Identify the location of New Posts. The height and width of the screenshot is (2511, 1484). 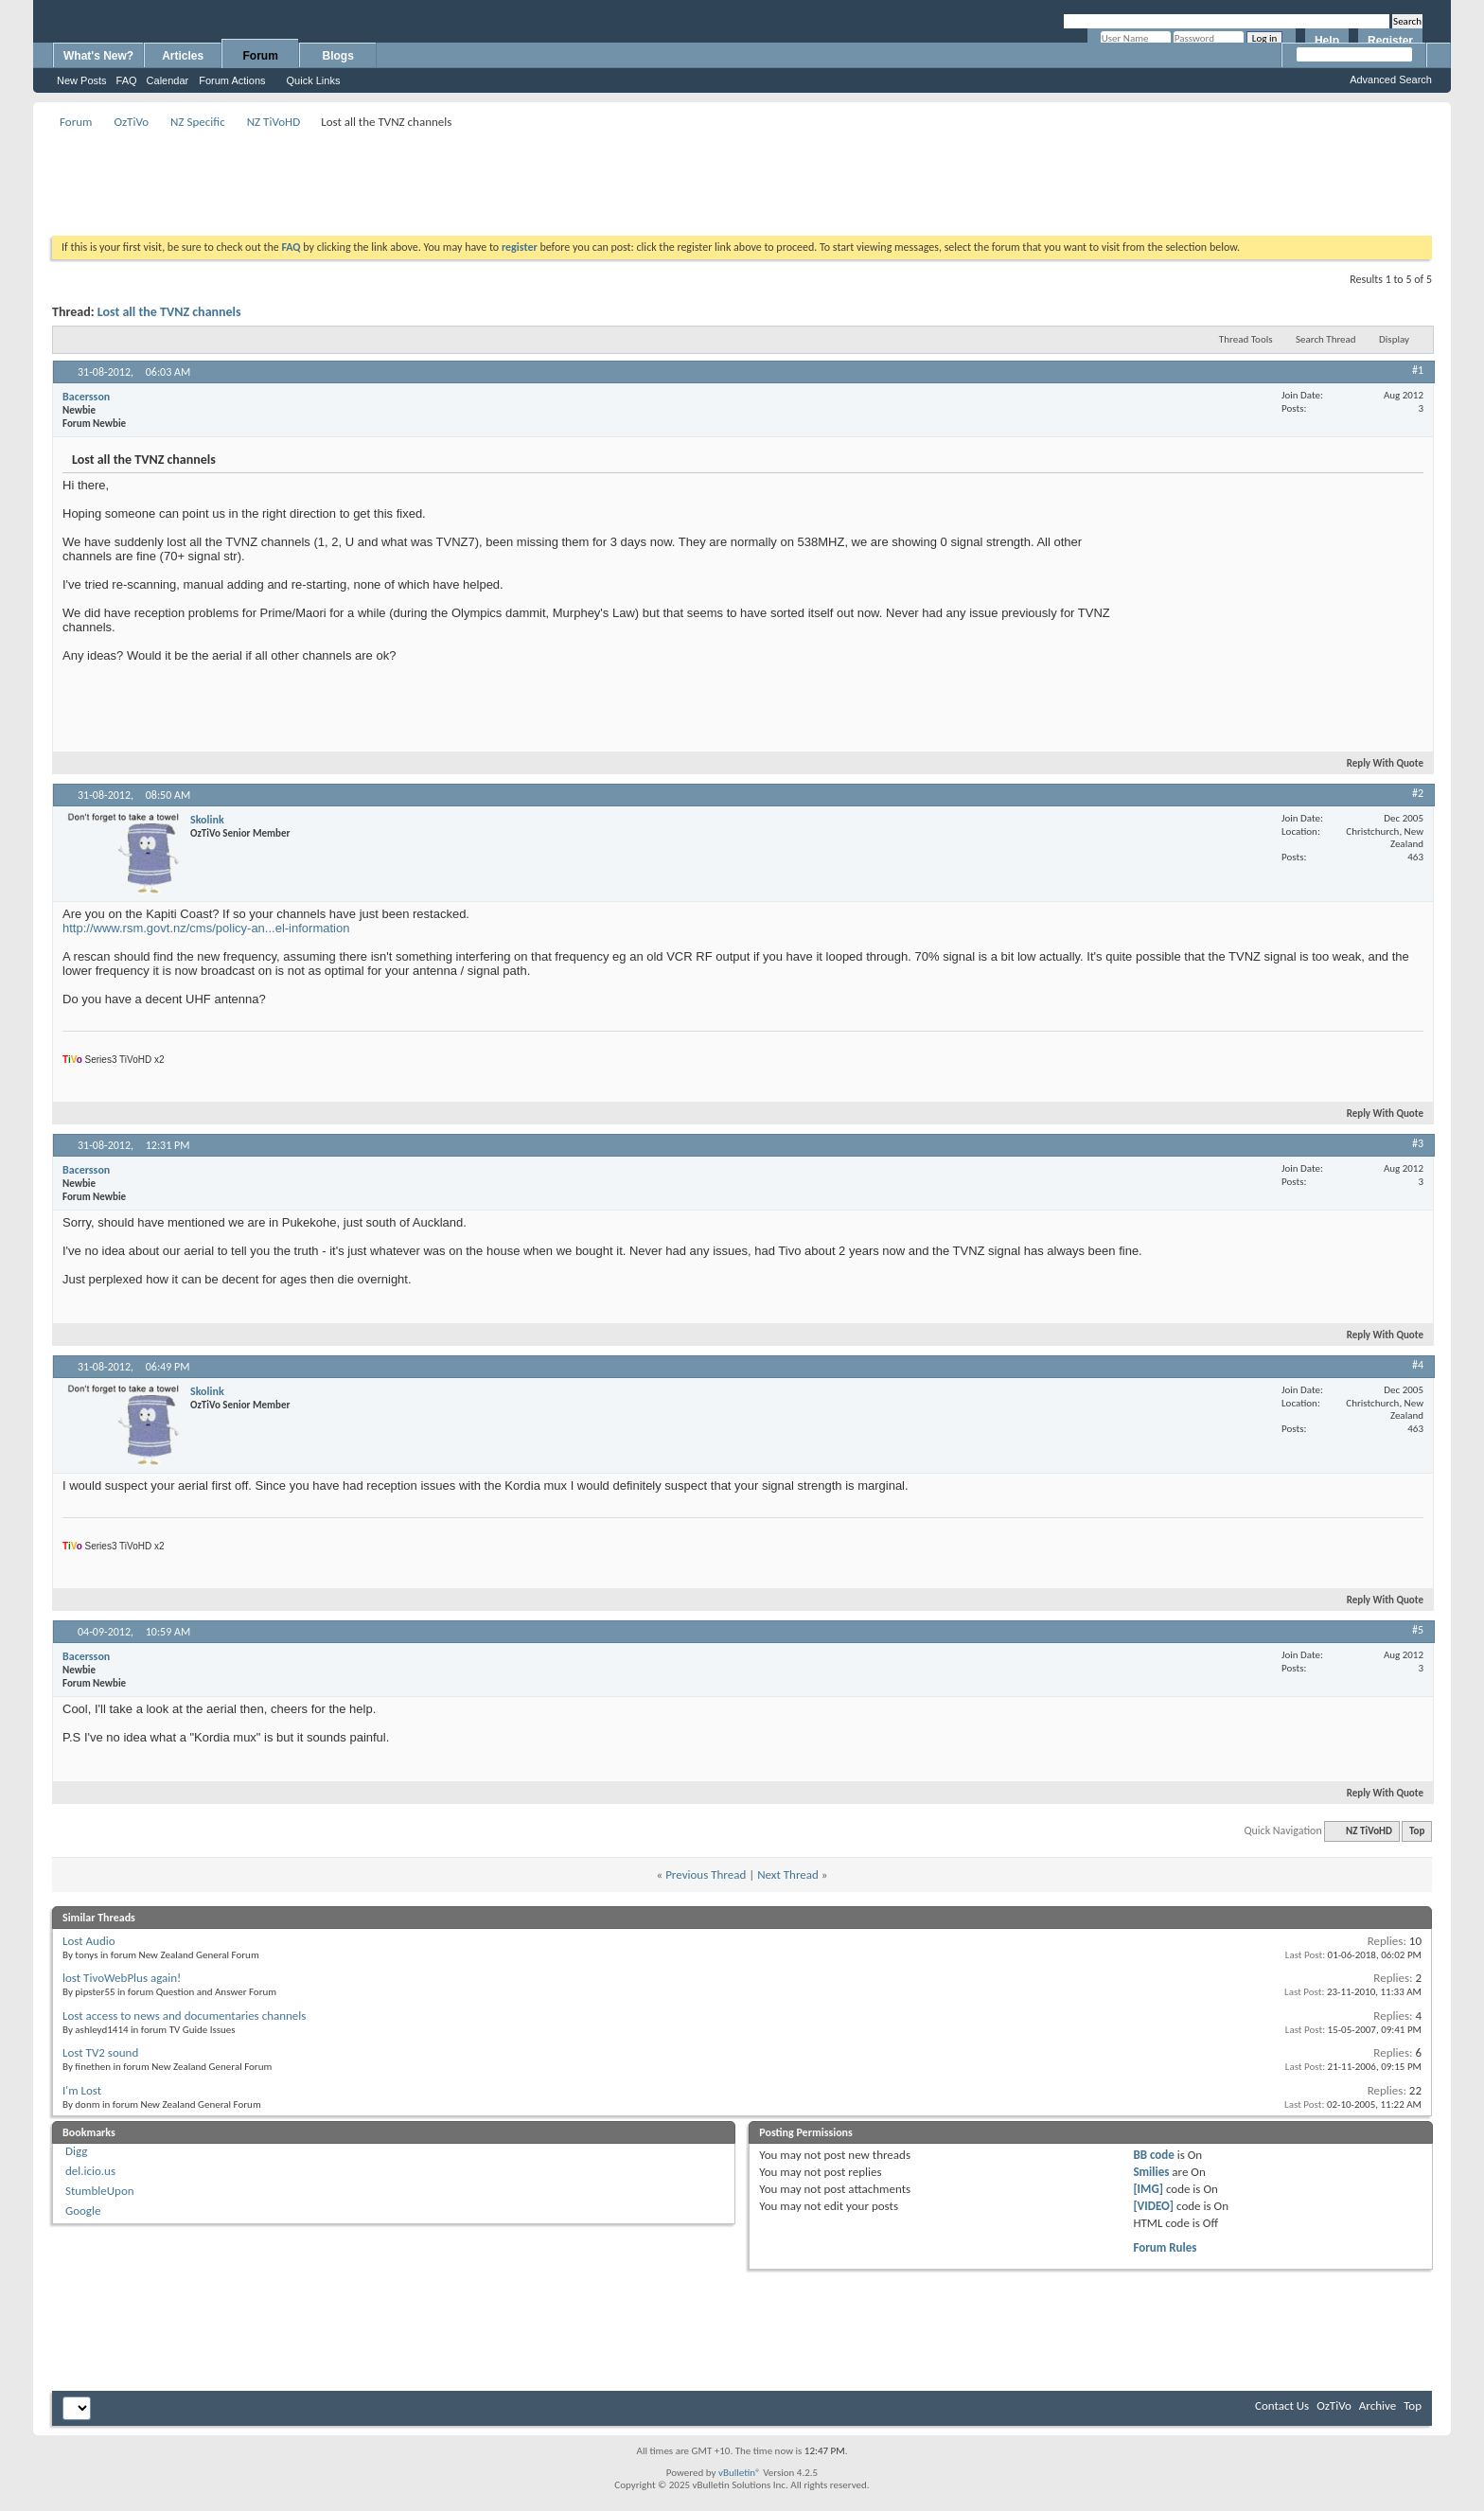
(82, 80).